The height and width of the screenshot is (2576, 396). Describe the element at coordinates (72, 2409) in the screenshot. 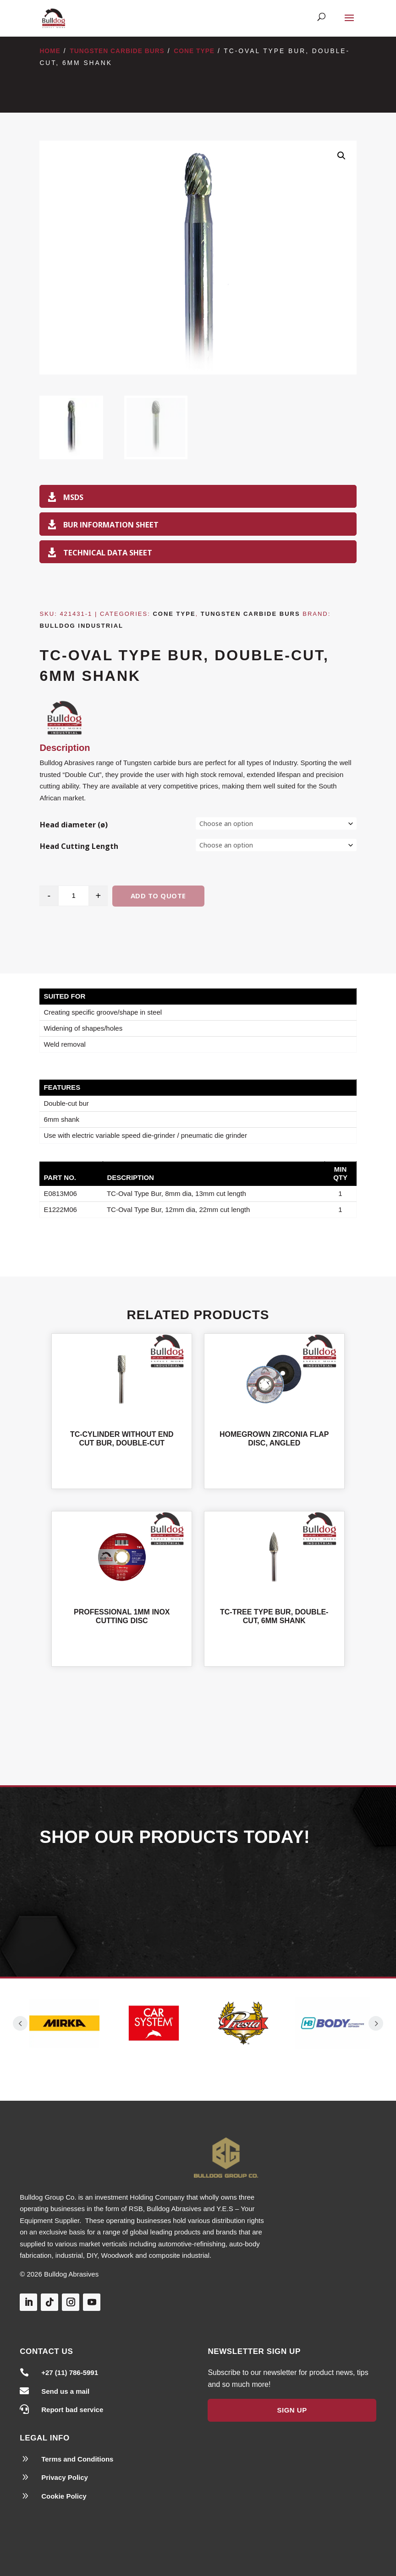

I see `Report bad service` at that location.